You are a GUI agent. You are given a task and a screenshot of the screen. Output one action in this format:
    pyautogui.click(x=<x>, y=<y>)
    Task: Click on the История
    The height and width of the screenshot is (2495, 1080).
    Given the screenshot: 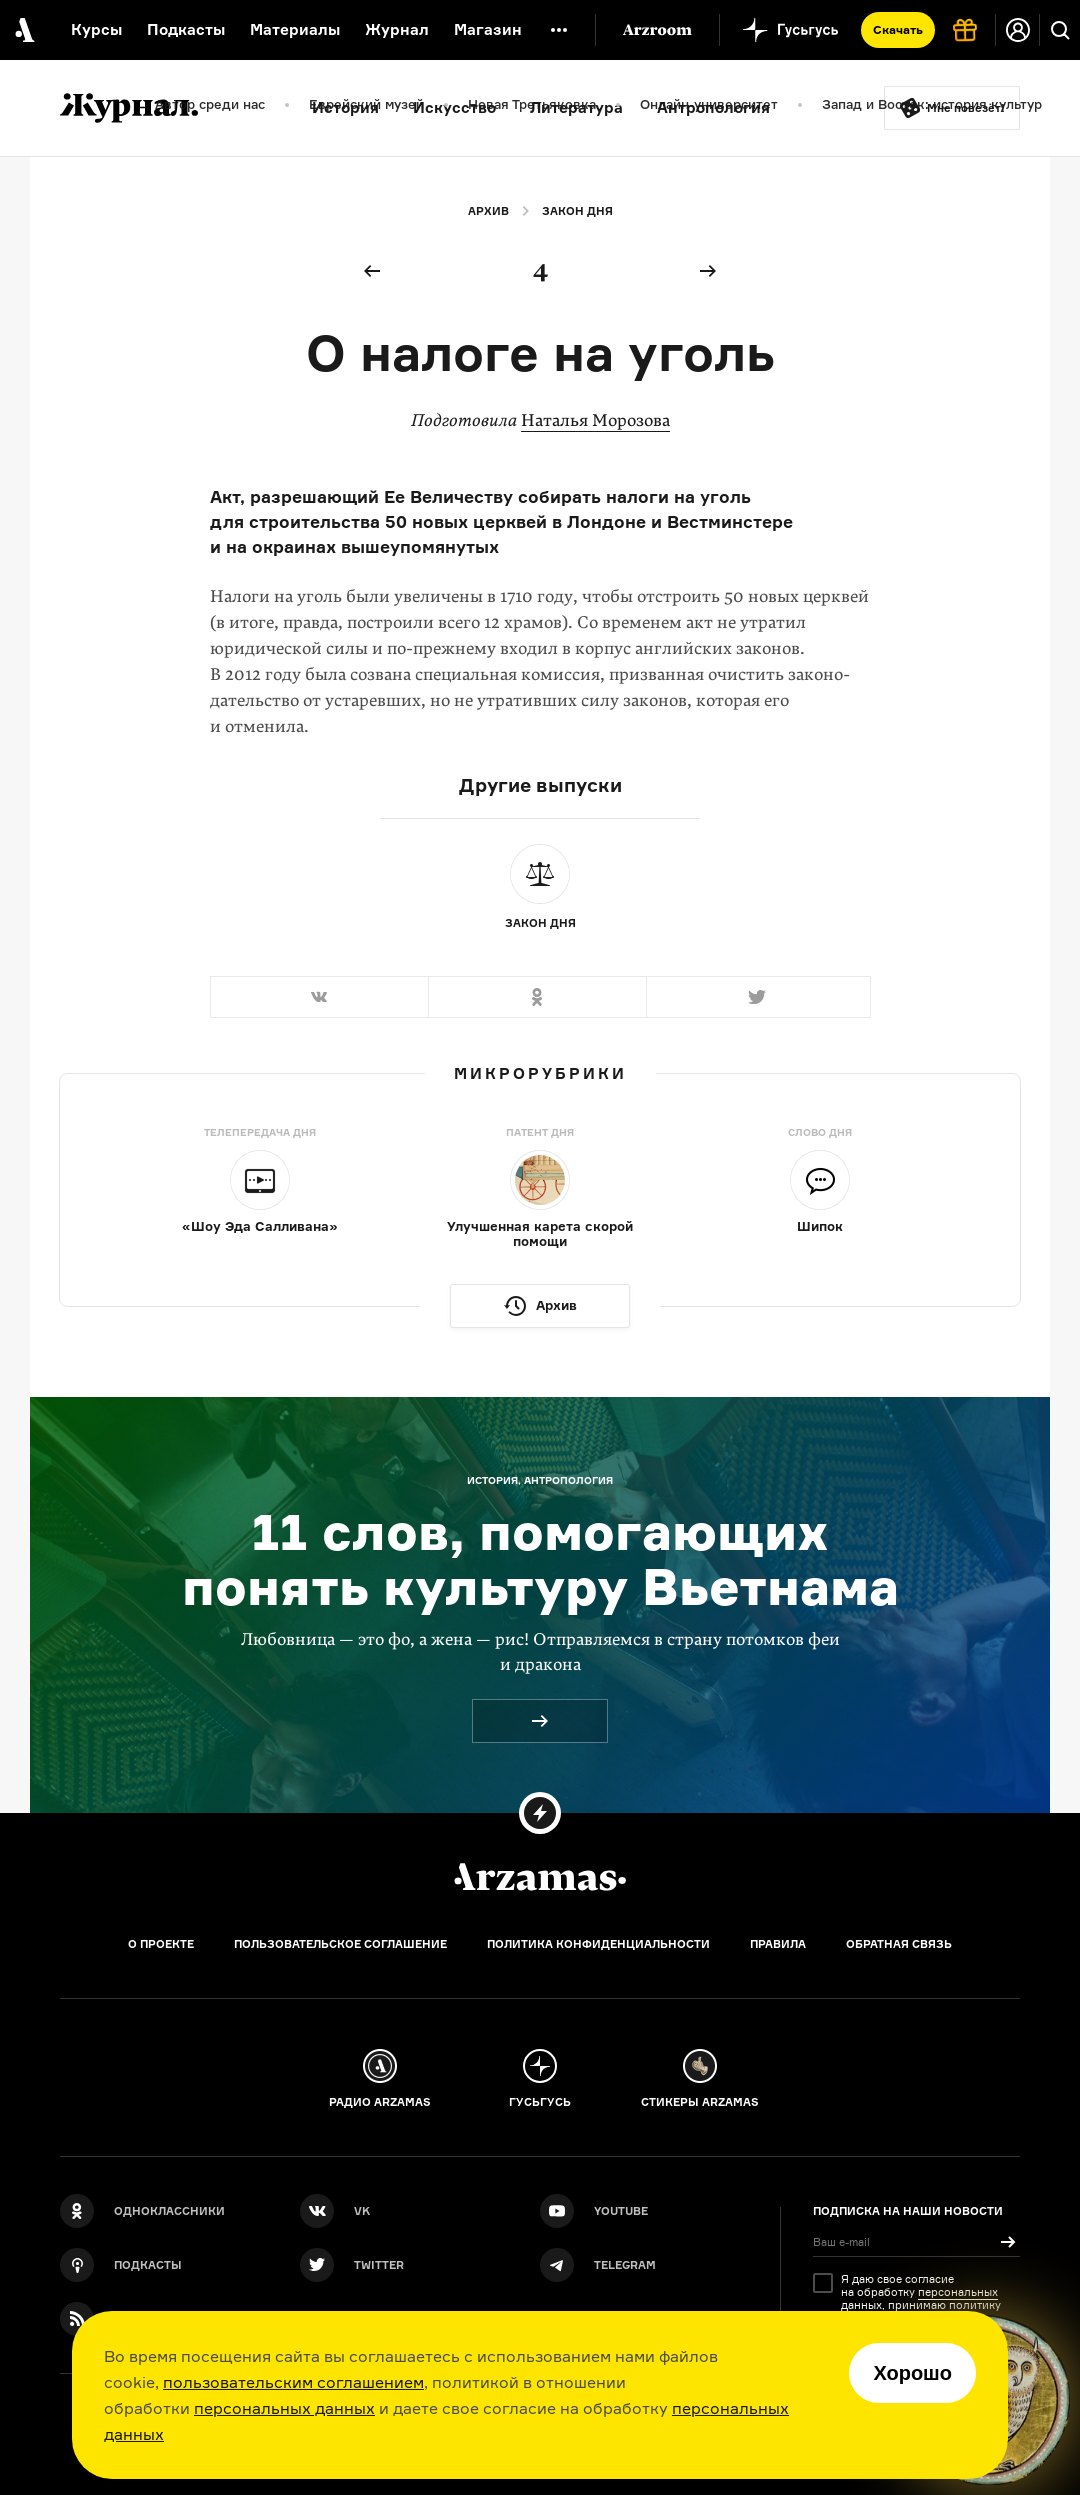 What is the action you would take?
    pyautogui.click(x=345, y=107)
    